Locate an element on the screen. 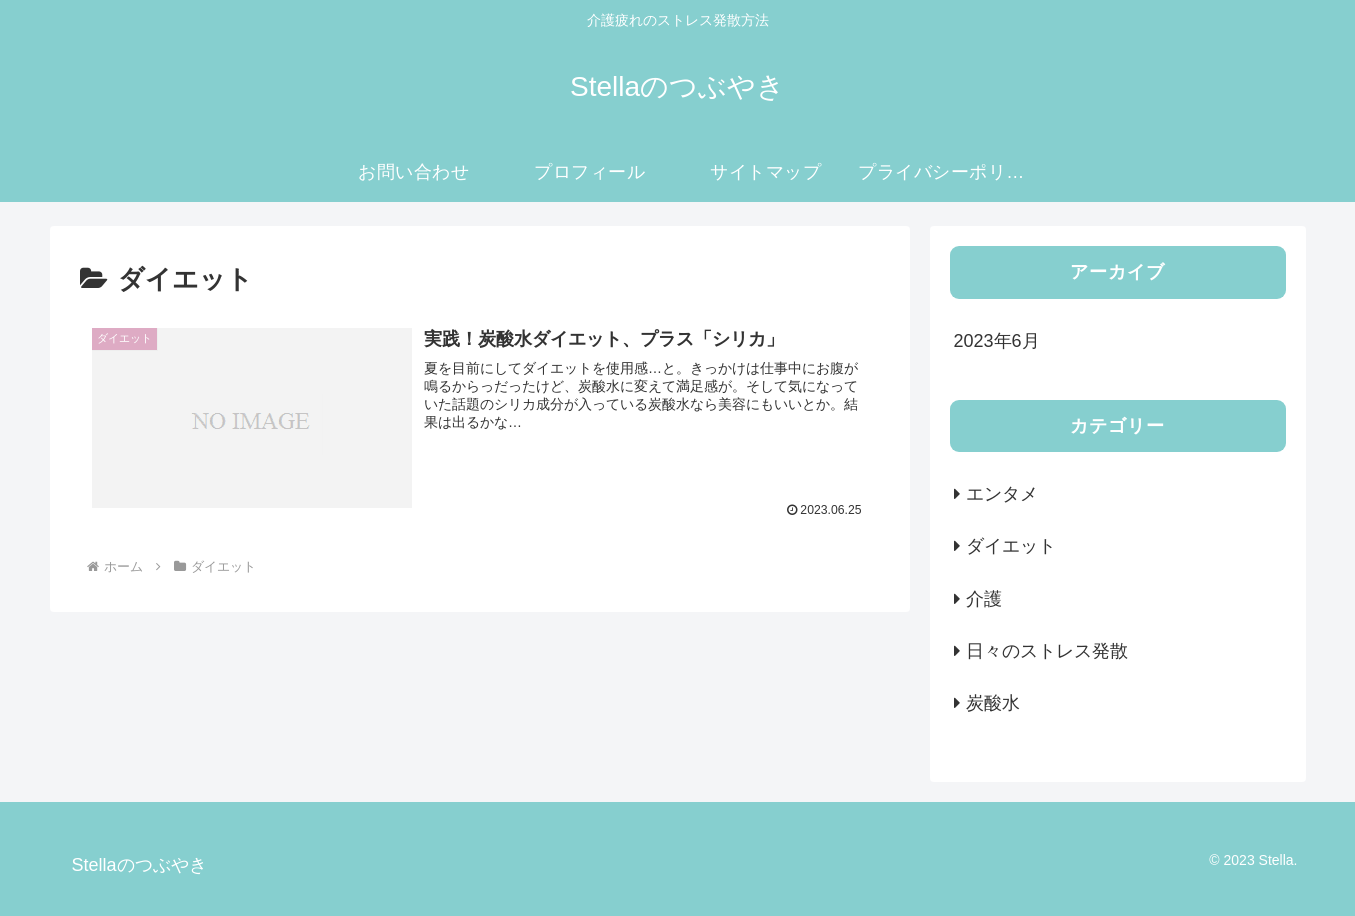 Image resolution: width=1355 pixels, height=916 pixels. 2023年6月 is located at coordinates (997, 341).